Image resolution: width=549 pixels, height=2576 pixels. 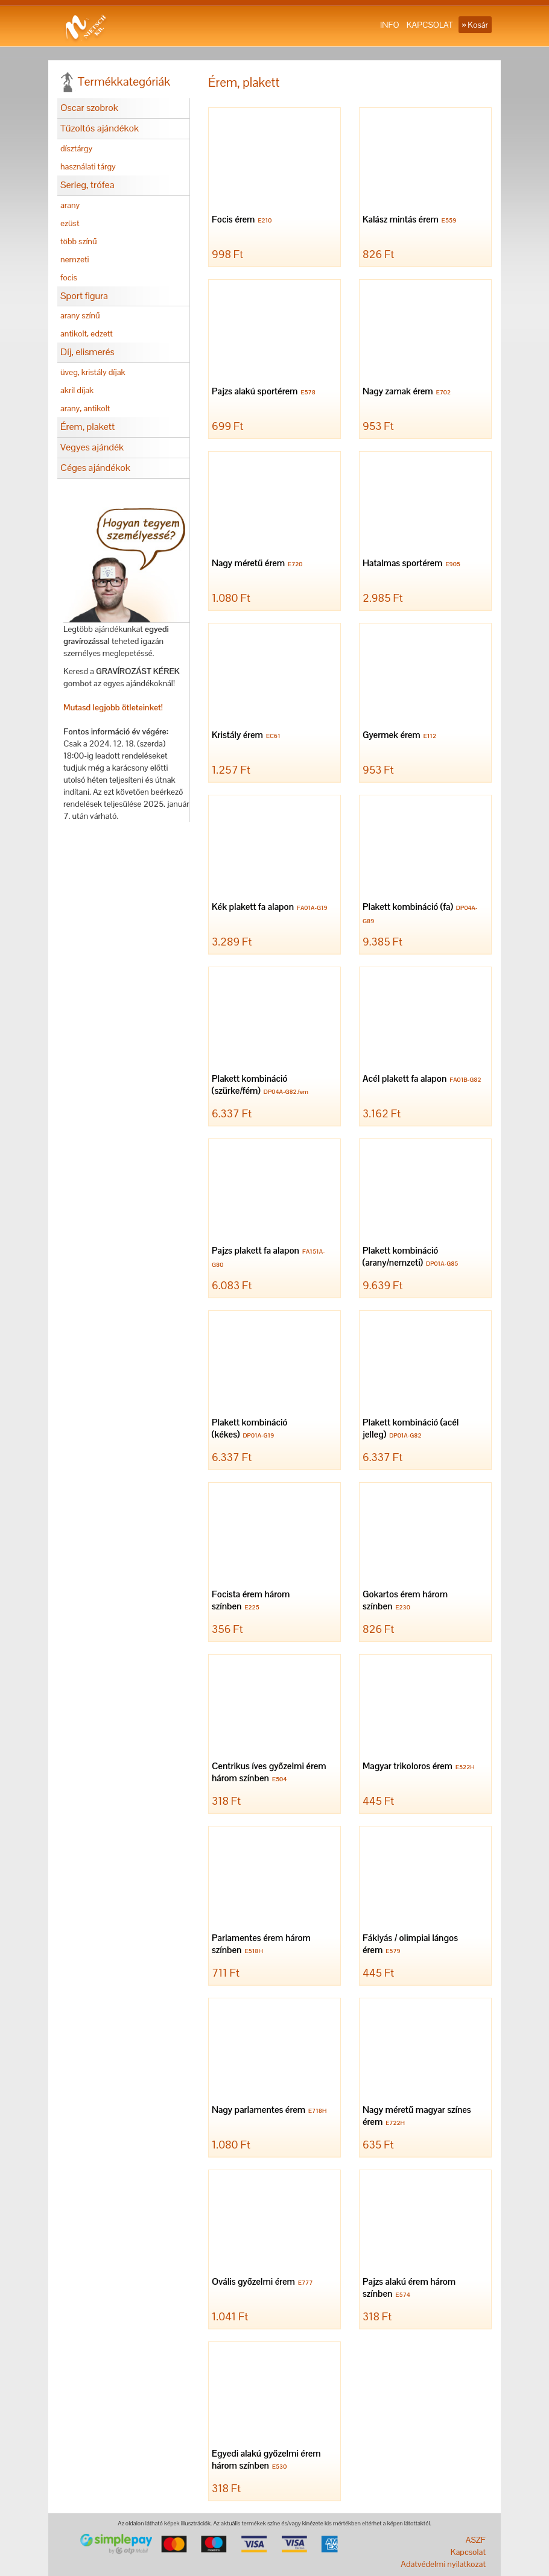 What do you see at coordinates (76, 148) in the screenshot?
I see `dísztárgy` at bounding box center [76, 148].